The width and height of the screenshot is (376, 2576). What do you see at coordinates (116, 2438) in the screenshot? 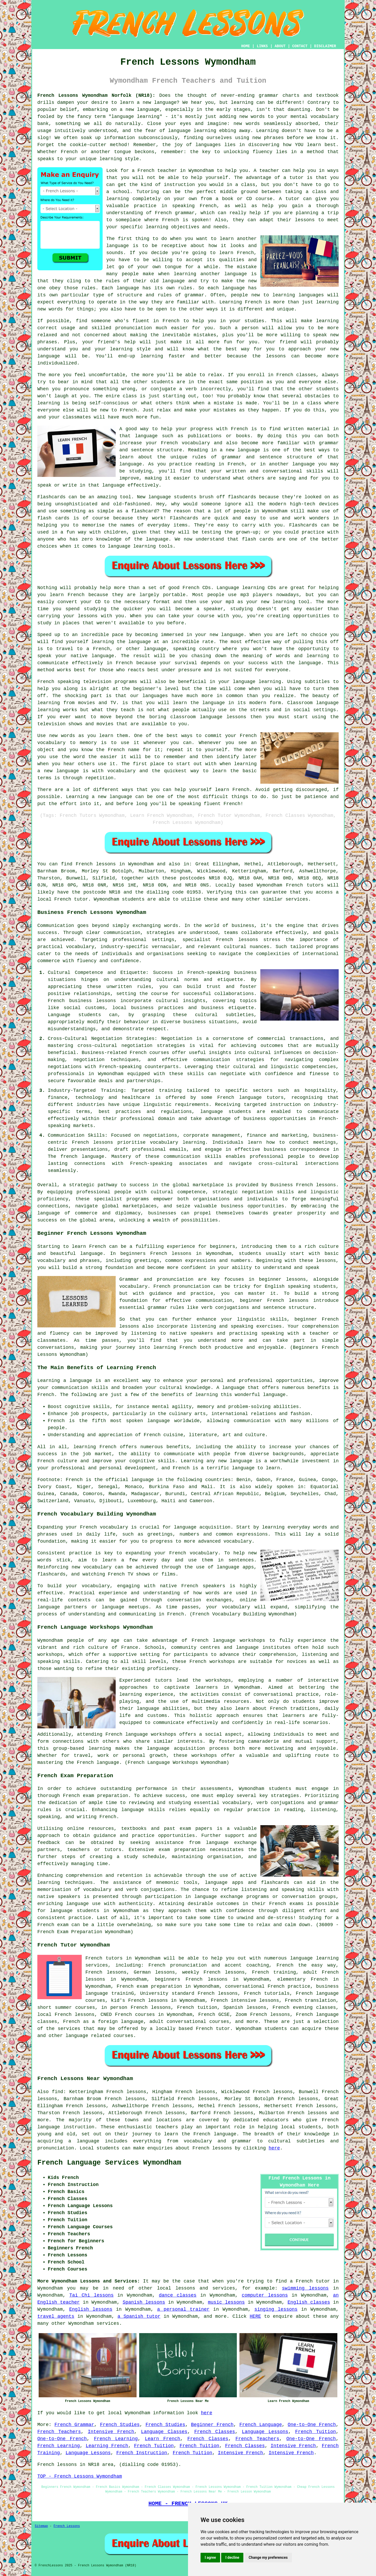
I see `French Learning` at bounding box center [116, 2438].